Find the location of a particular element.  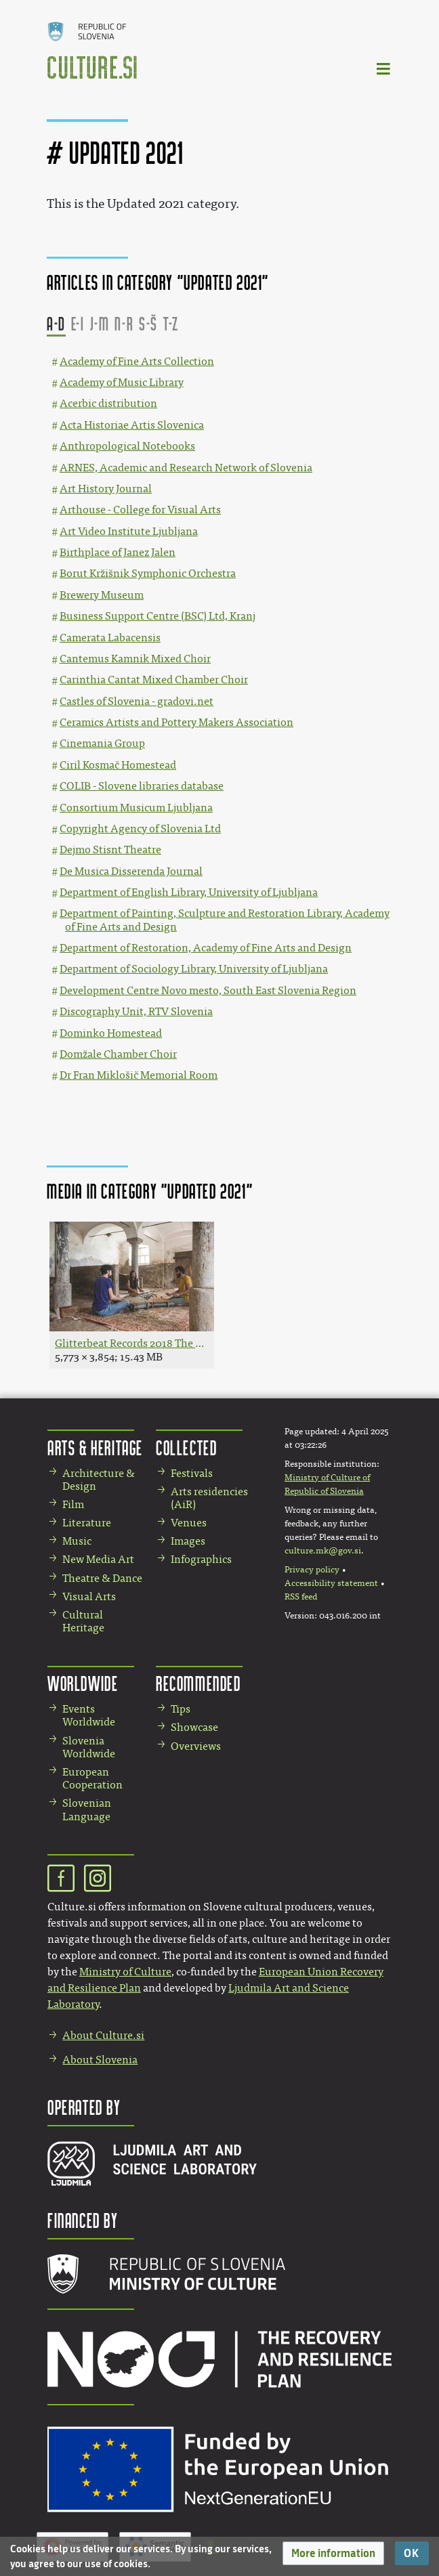

Acerbic distribution is located at coordinates (108, 403).